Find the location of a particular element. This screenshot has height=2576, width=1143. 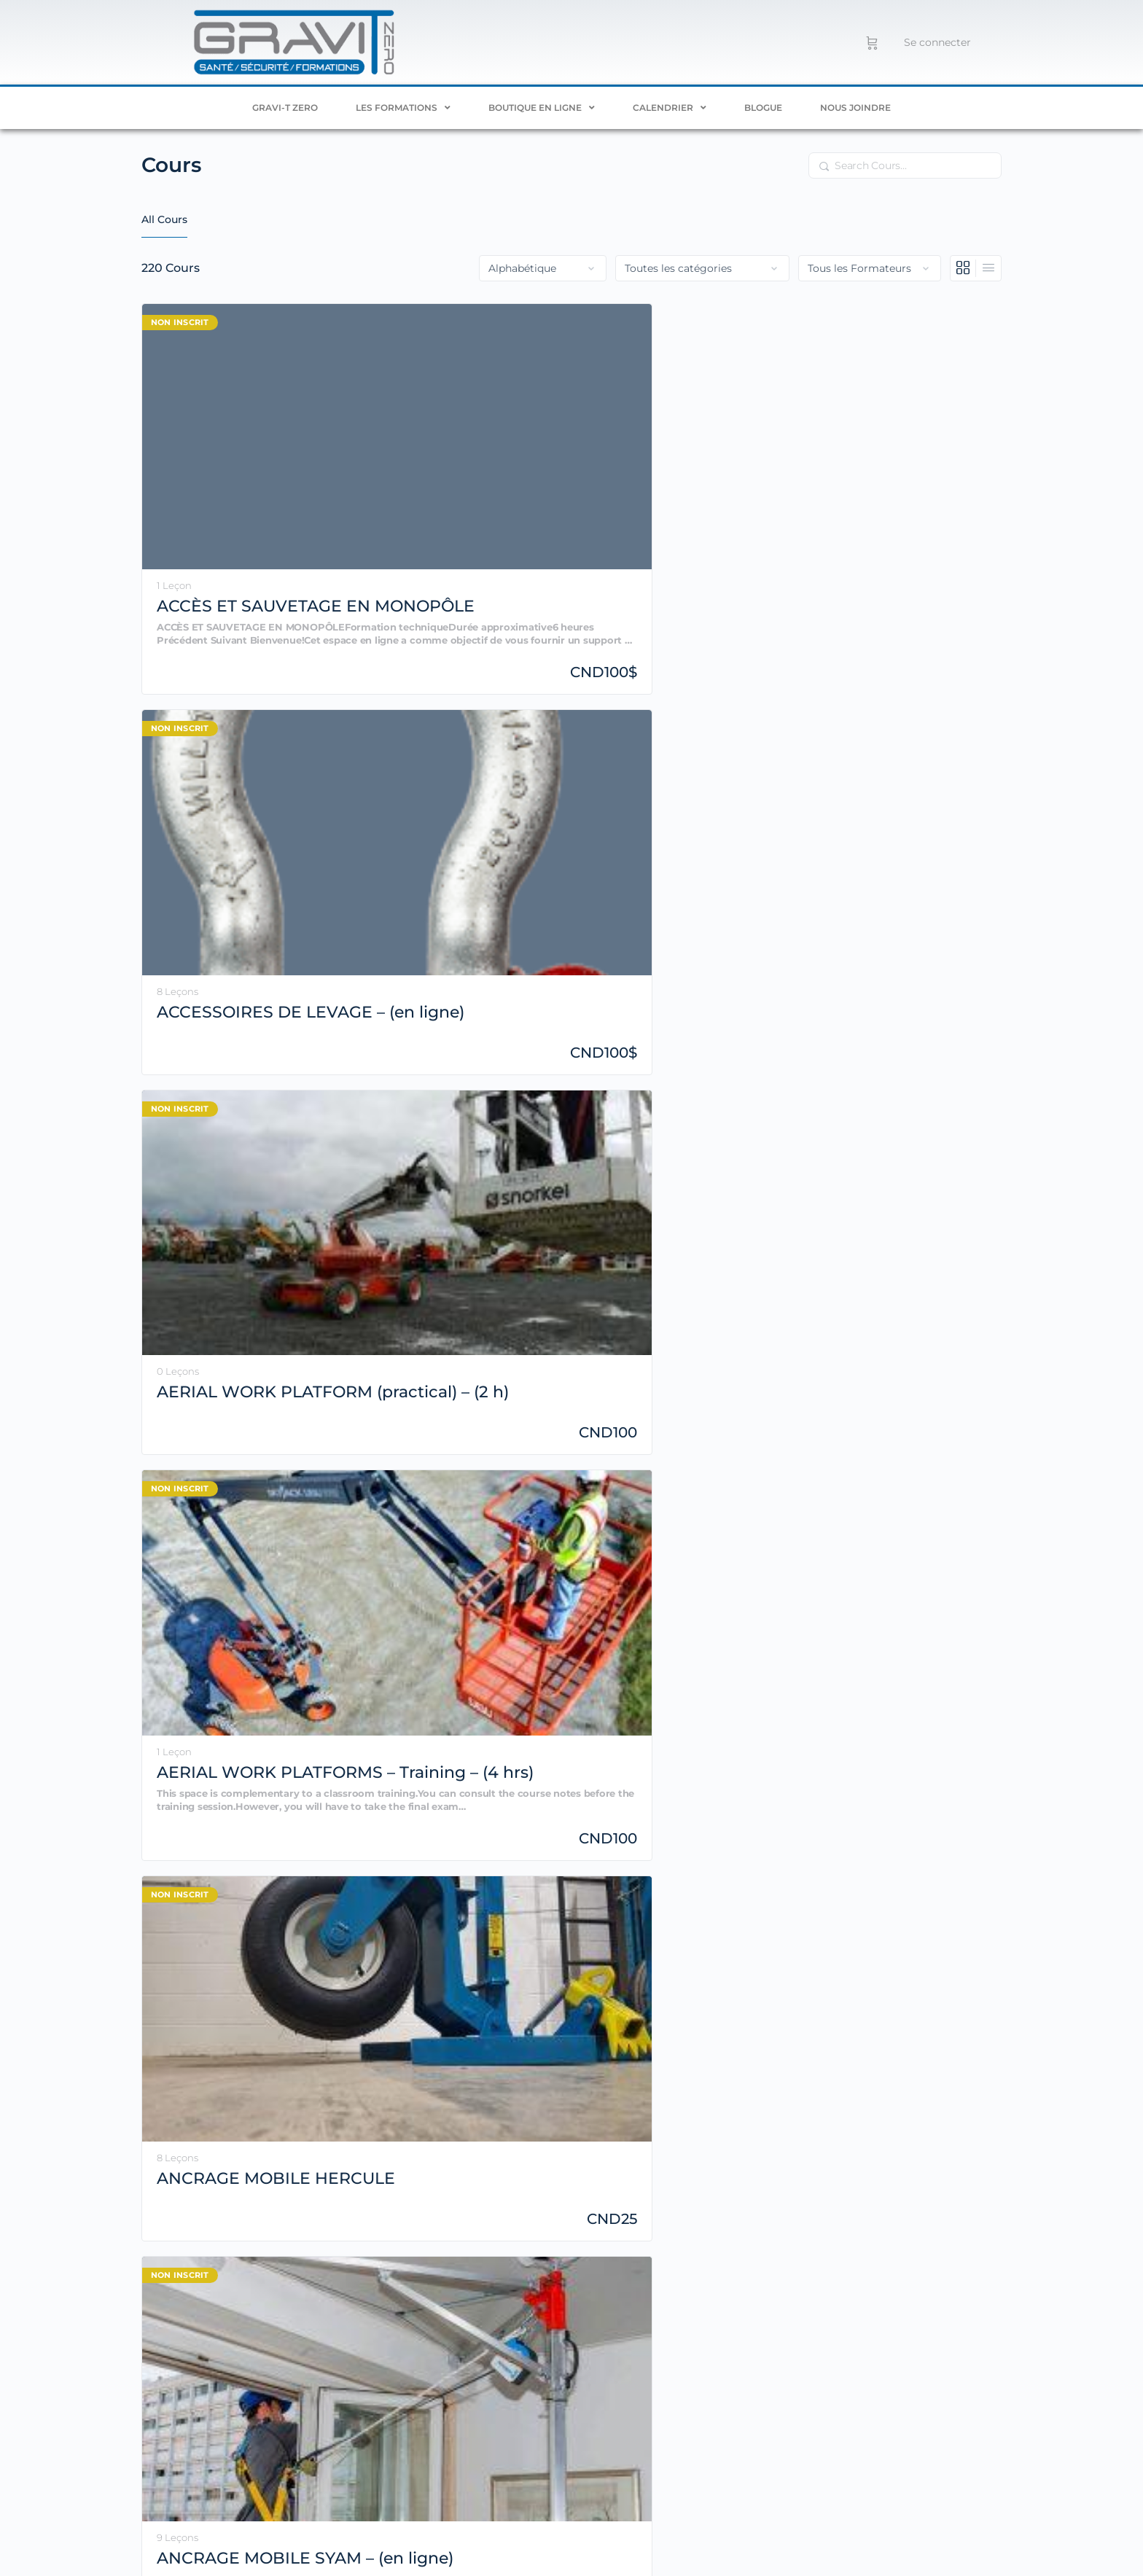

ACCESSOIRES DE LEVAGE – (en ligne) is located at coordinates (454, 456).